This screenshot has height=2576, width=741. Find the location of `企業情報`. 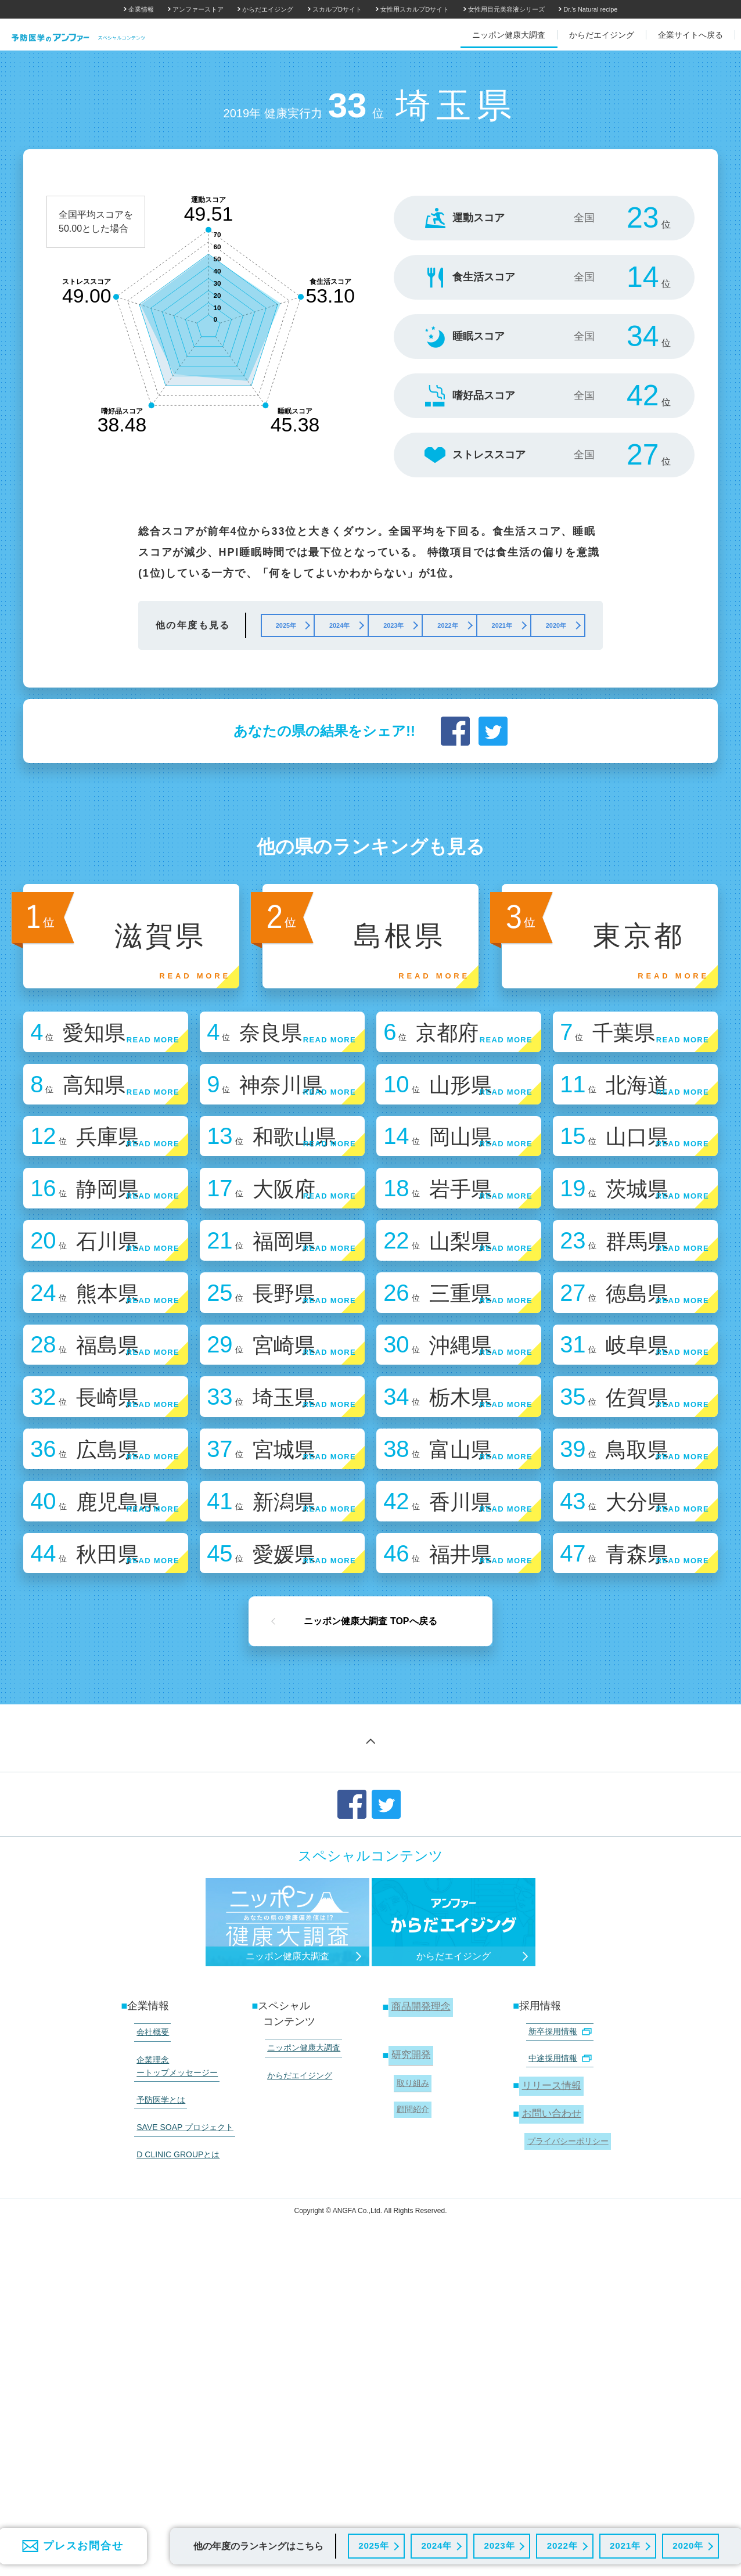

企業情報 is located at coordinates (141, 9).